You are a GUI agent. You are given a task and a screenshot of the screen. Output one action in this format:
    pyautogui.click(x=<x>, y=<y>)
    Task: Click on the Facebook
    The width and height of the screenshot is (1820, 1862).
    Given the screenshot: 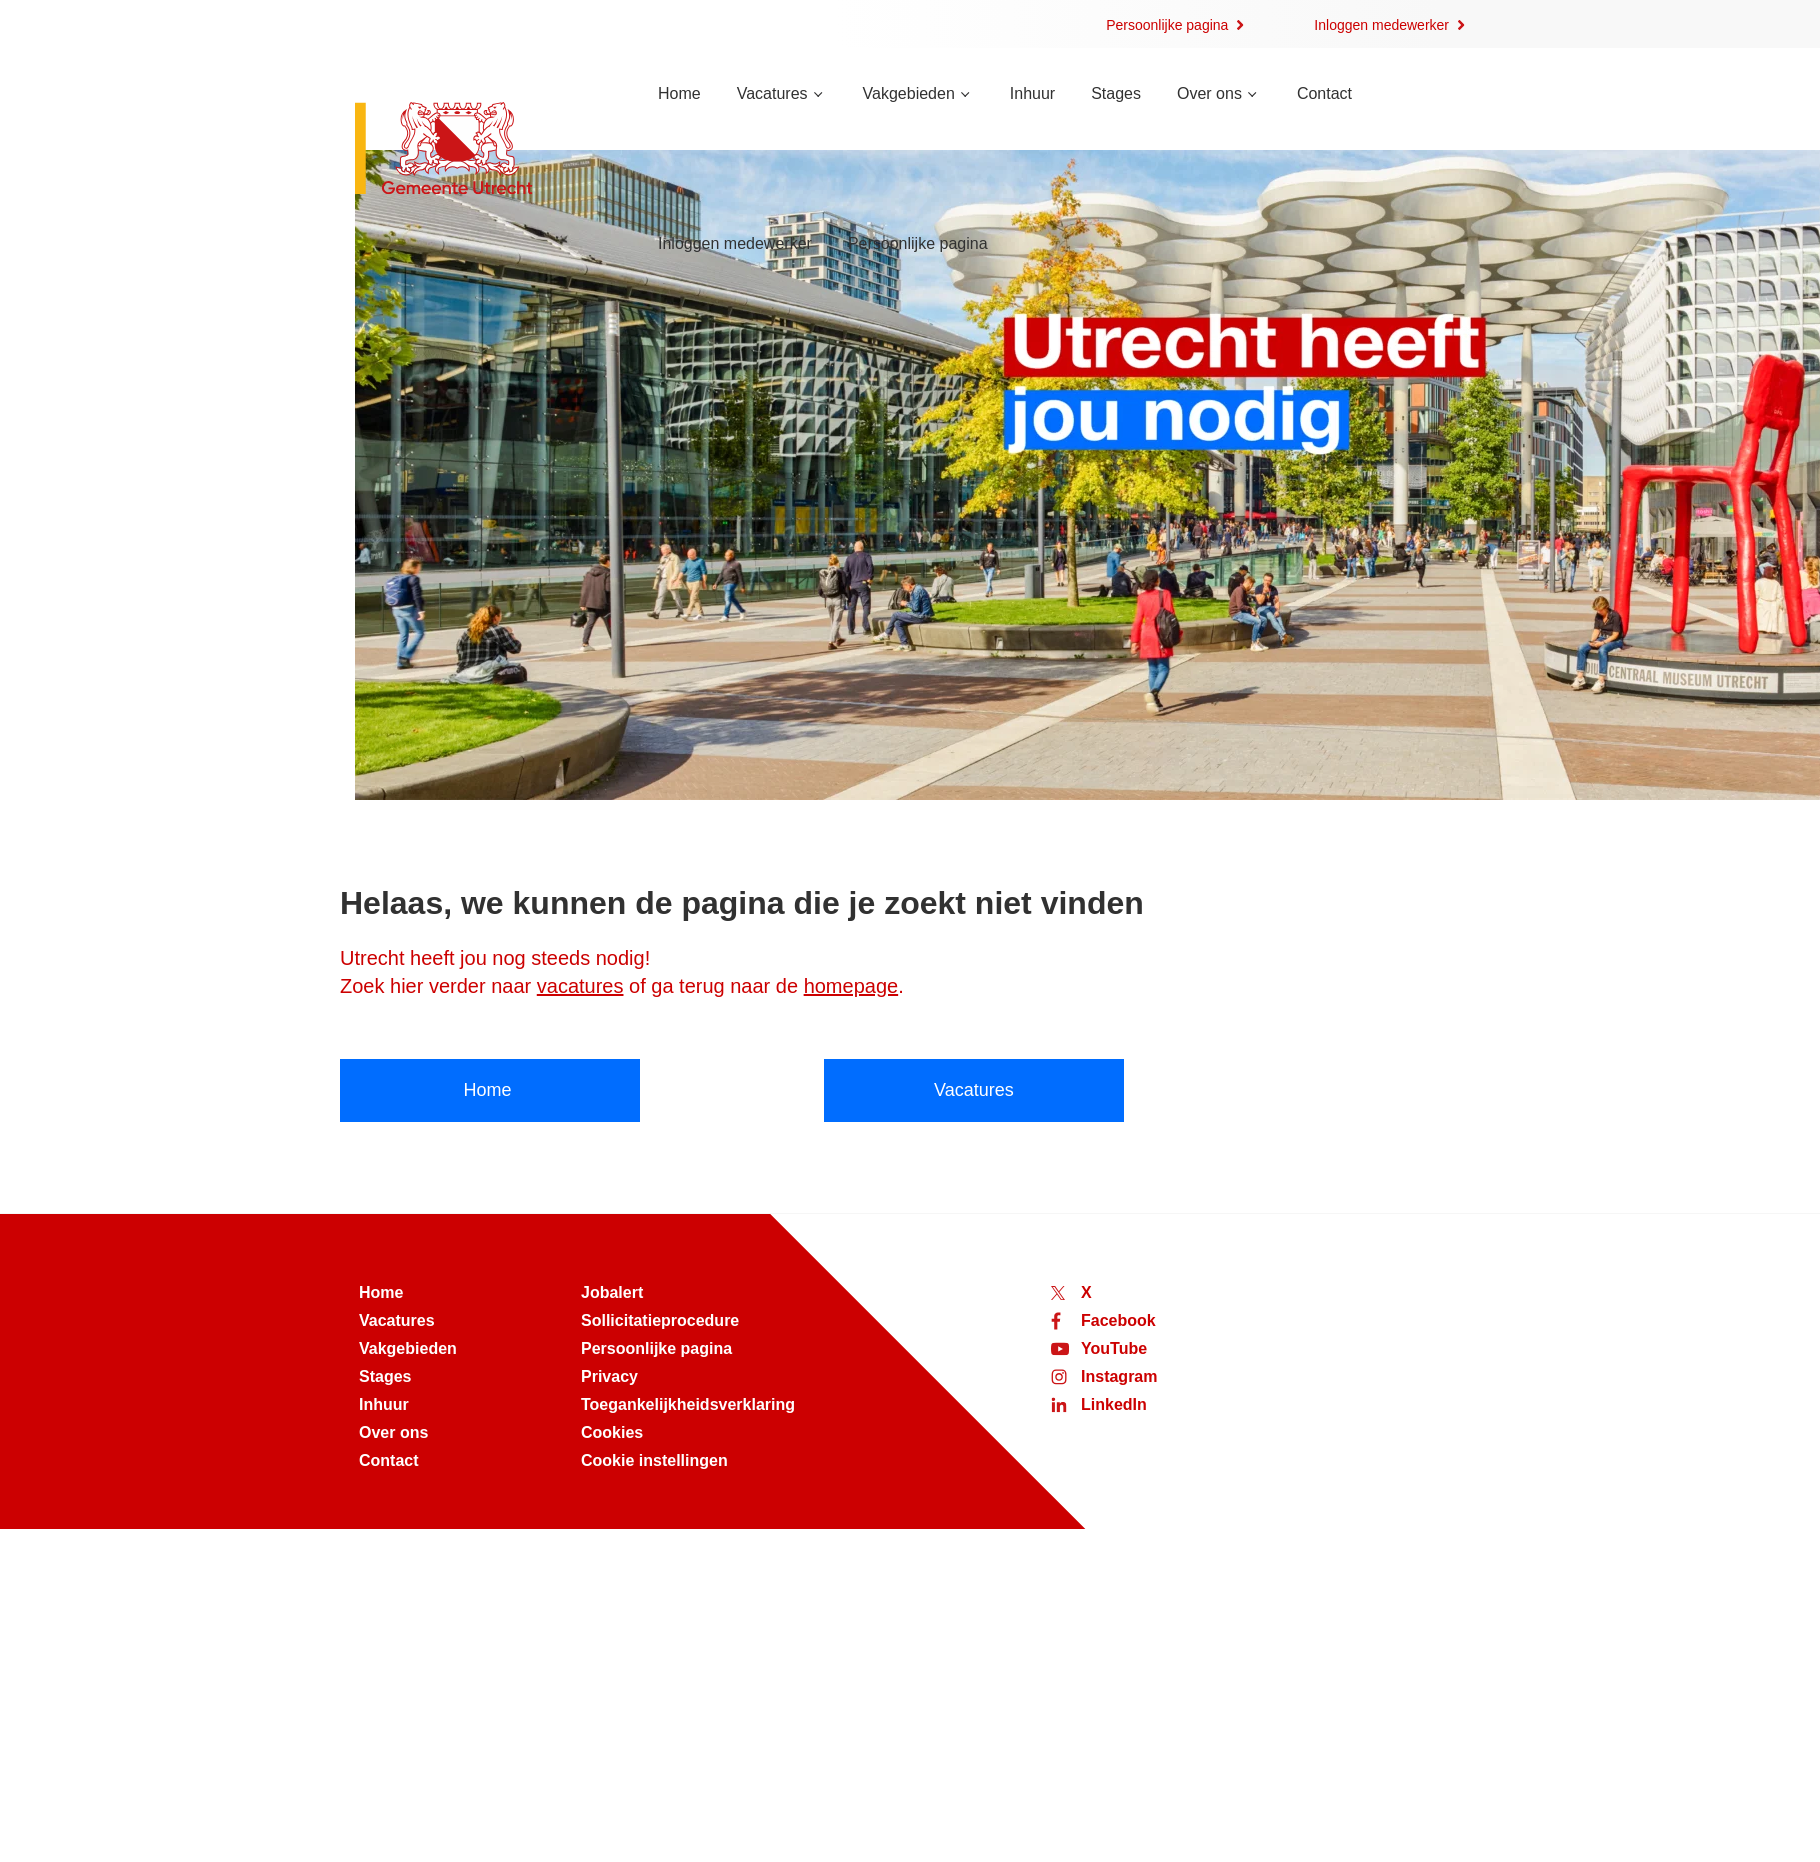 What is the action you would take?
    pyautogui.click(x=1118, y=1320)
    